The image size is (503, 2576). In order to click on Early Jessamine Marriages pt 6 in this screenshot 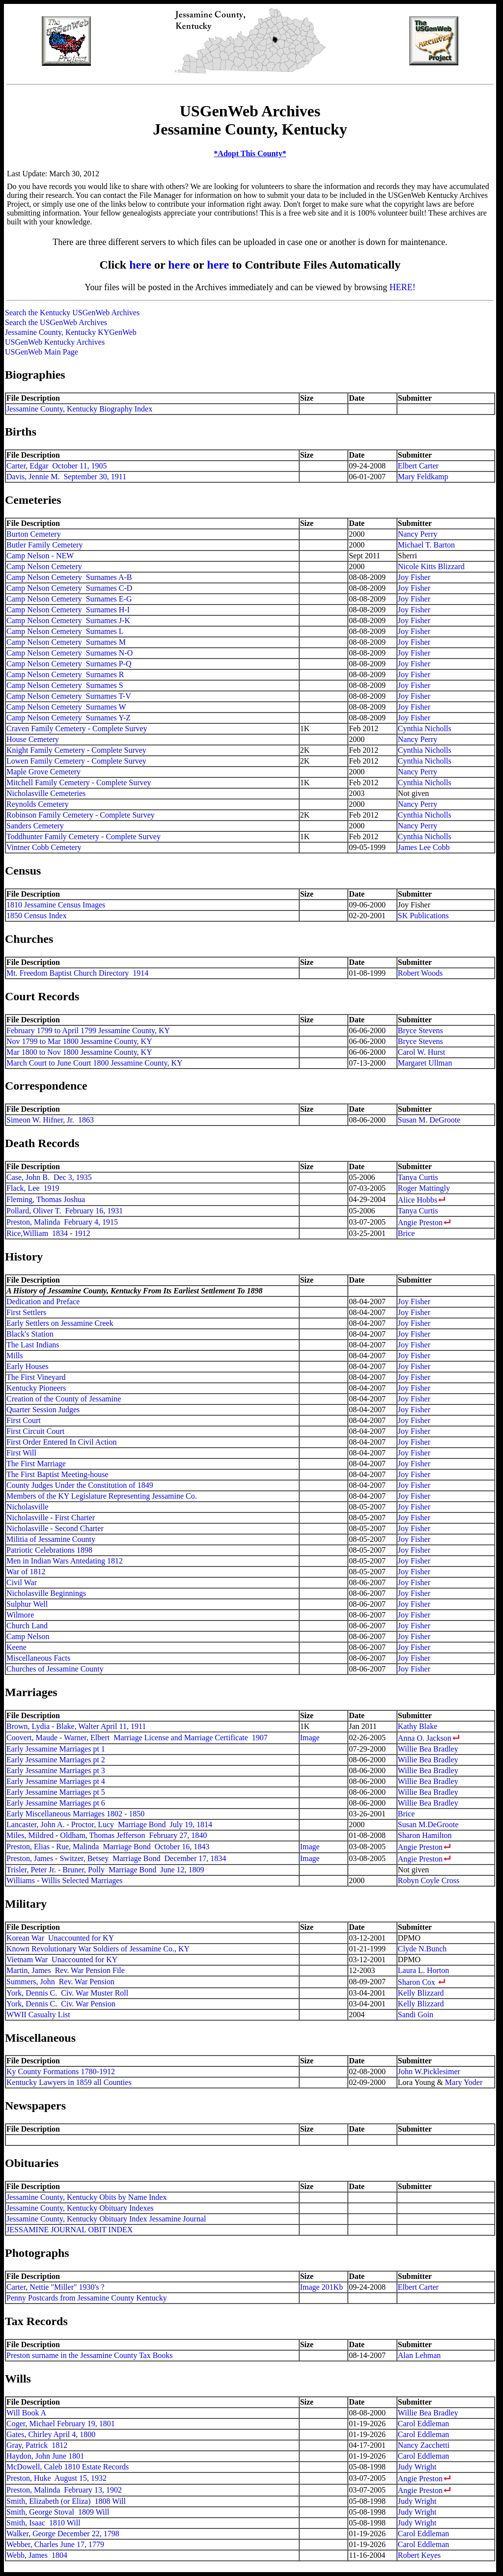, I will do `click(55, 1803)`.